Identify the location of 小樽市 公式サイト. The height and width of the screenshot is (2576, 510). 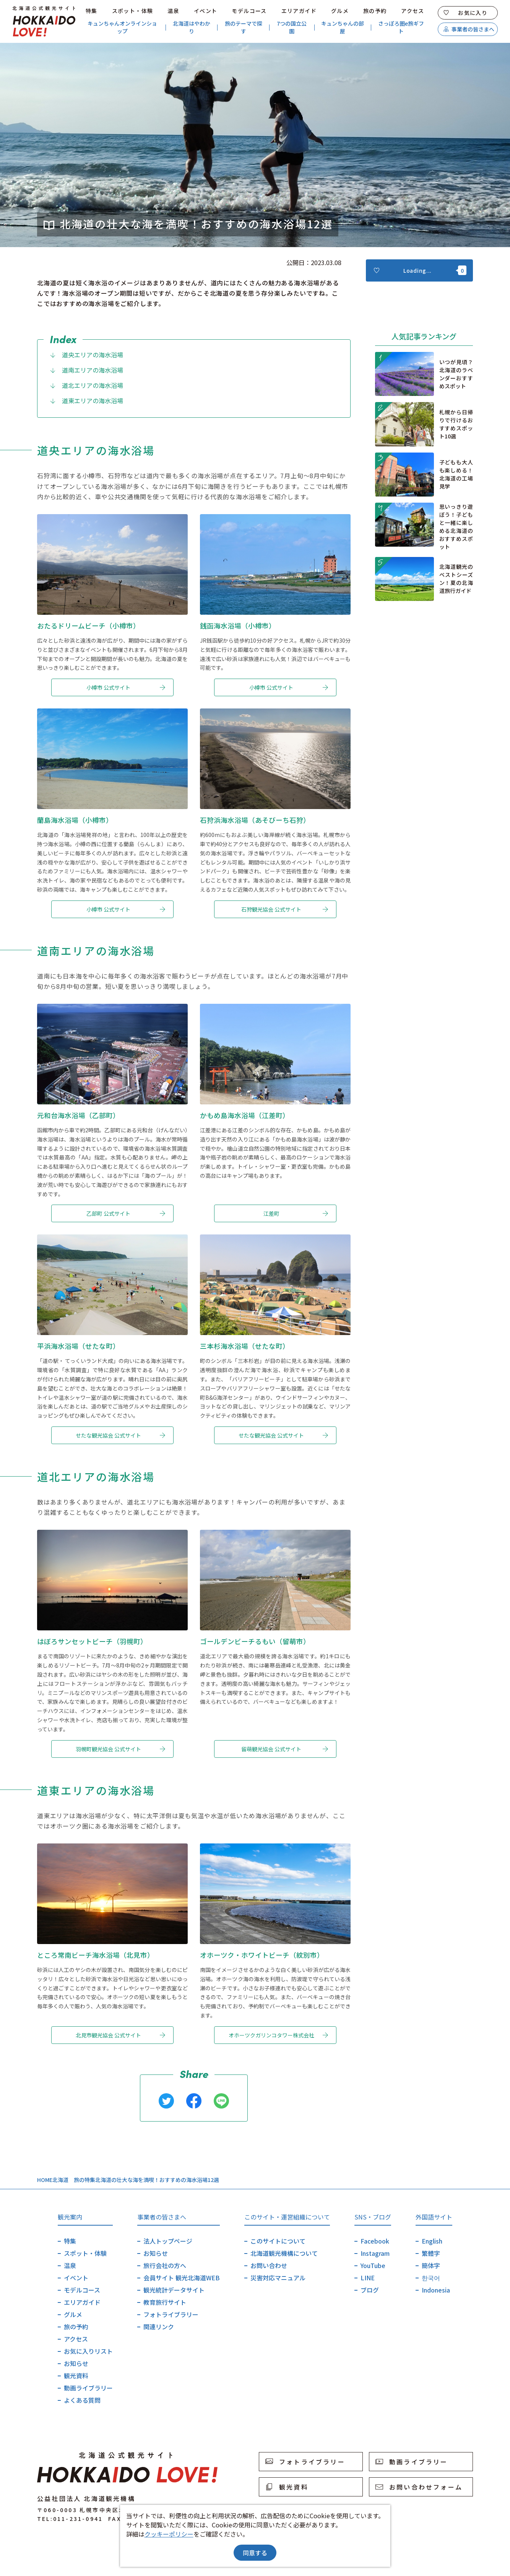
(125, 687).